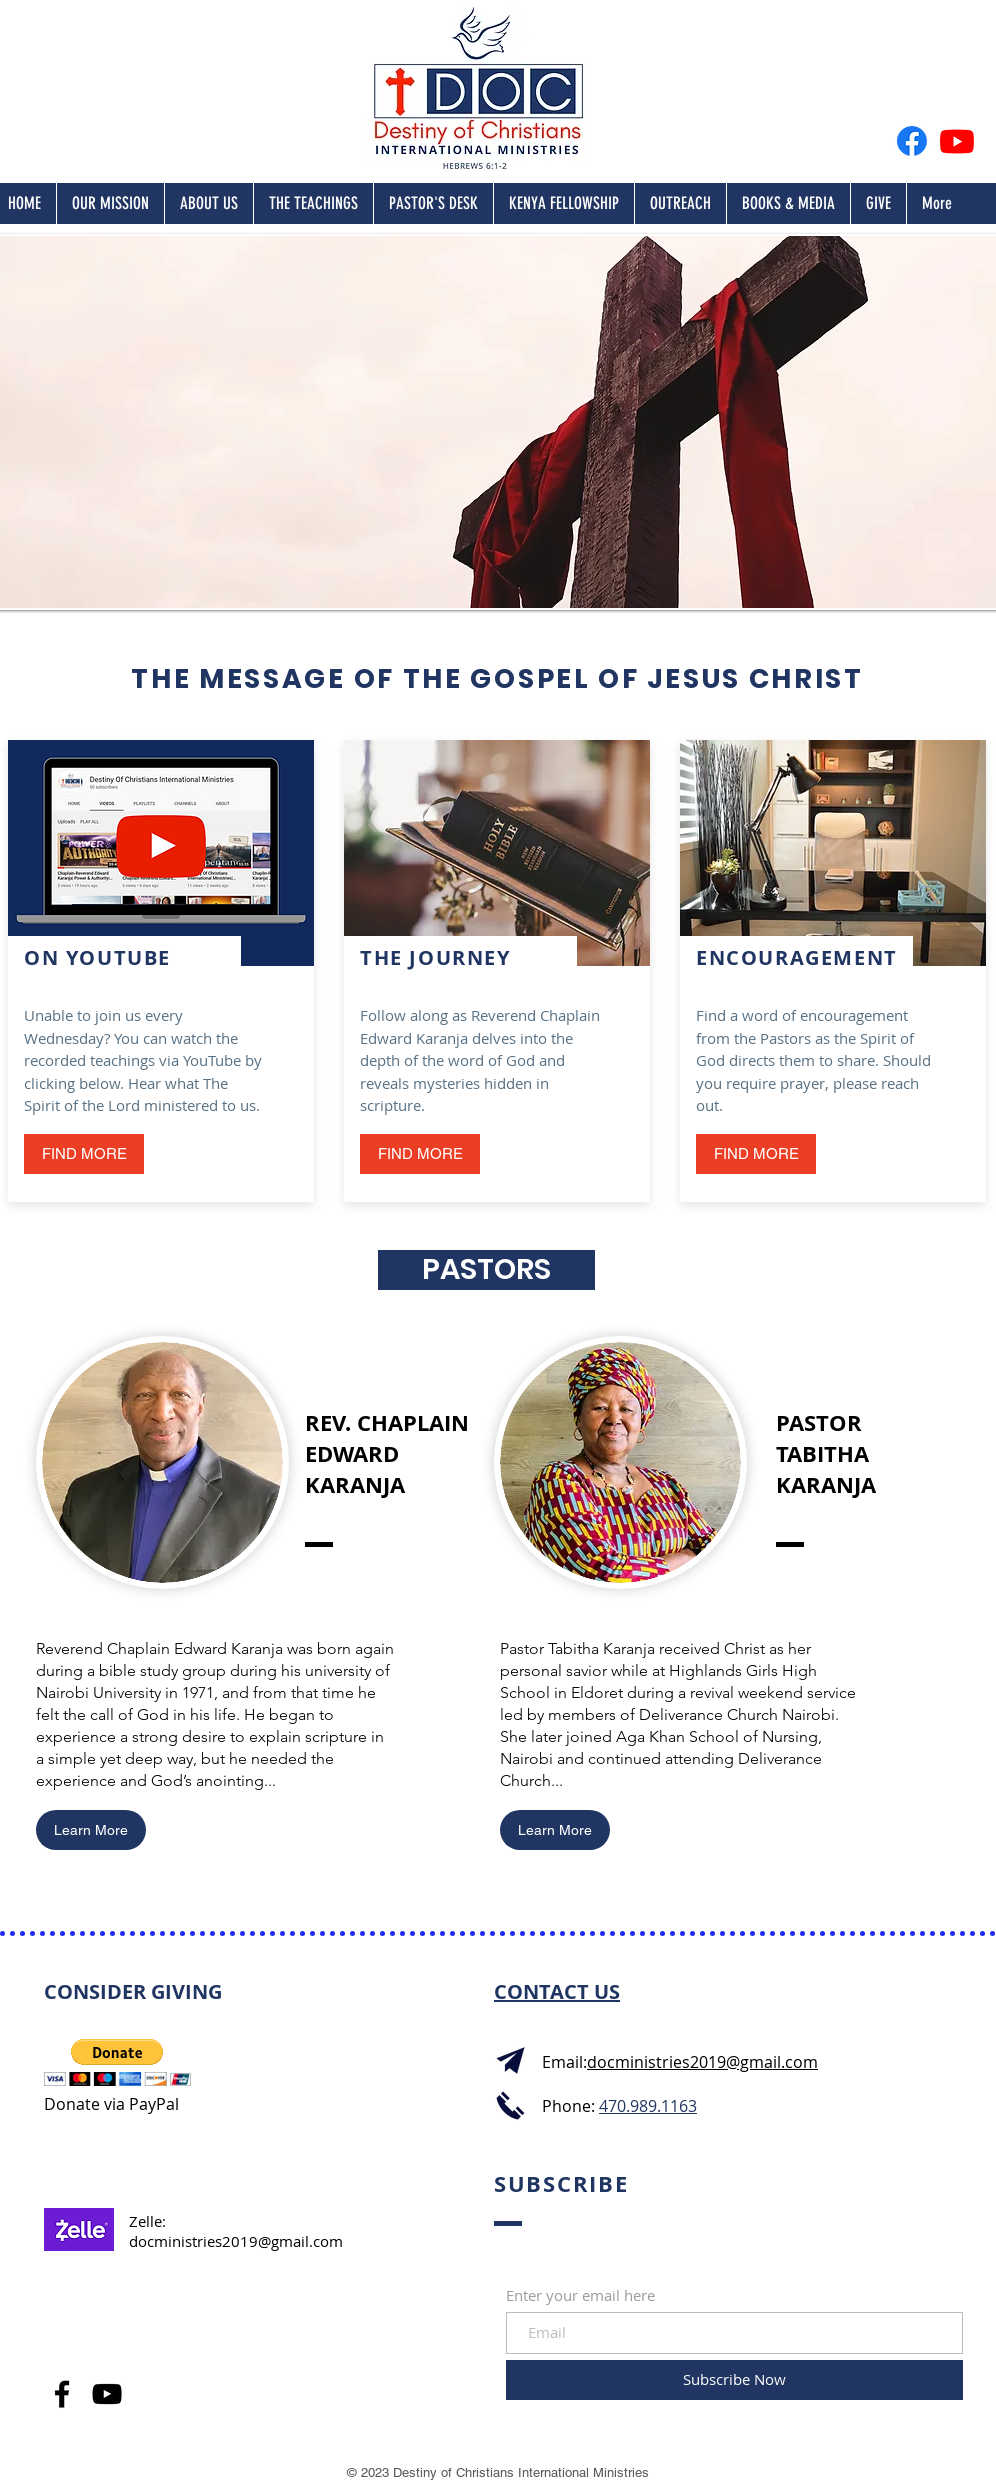 This screenshot has height=2492, width=996. What do you see at coordinates (236, 2241) in the screenshot?
I see `docministries2019@gmail.com` at bounding box center [236, 2241].